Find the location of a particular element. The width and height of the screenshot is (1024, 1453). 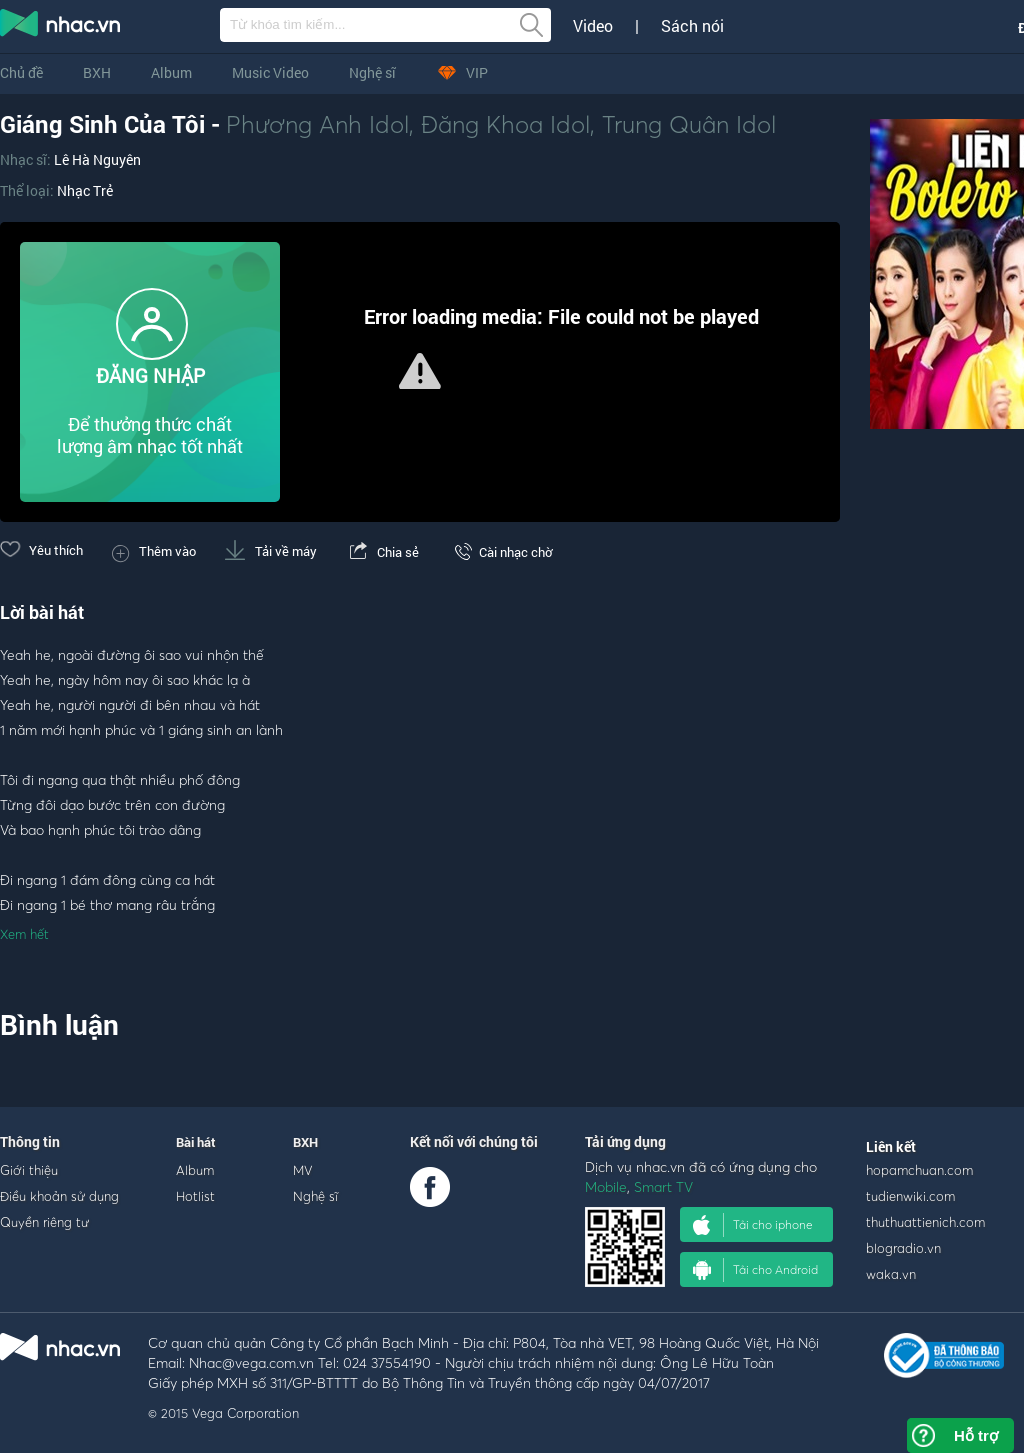

[button] is located at coordinates (420, 371).